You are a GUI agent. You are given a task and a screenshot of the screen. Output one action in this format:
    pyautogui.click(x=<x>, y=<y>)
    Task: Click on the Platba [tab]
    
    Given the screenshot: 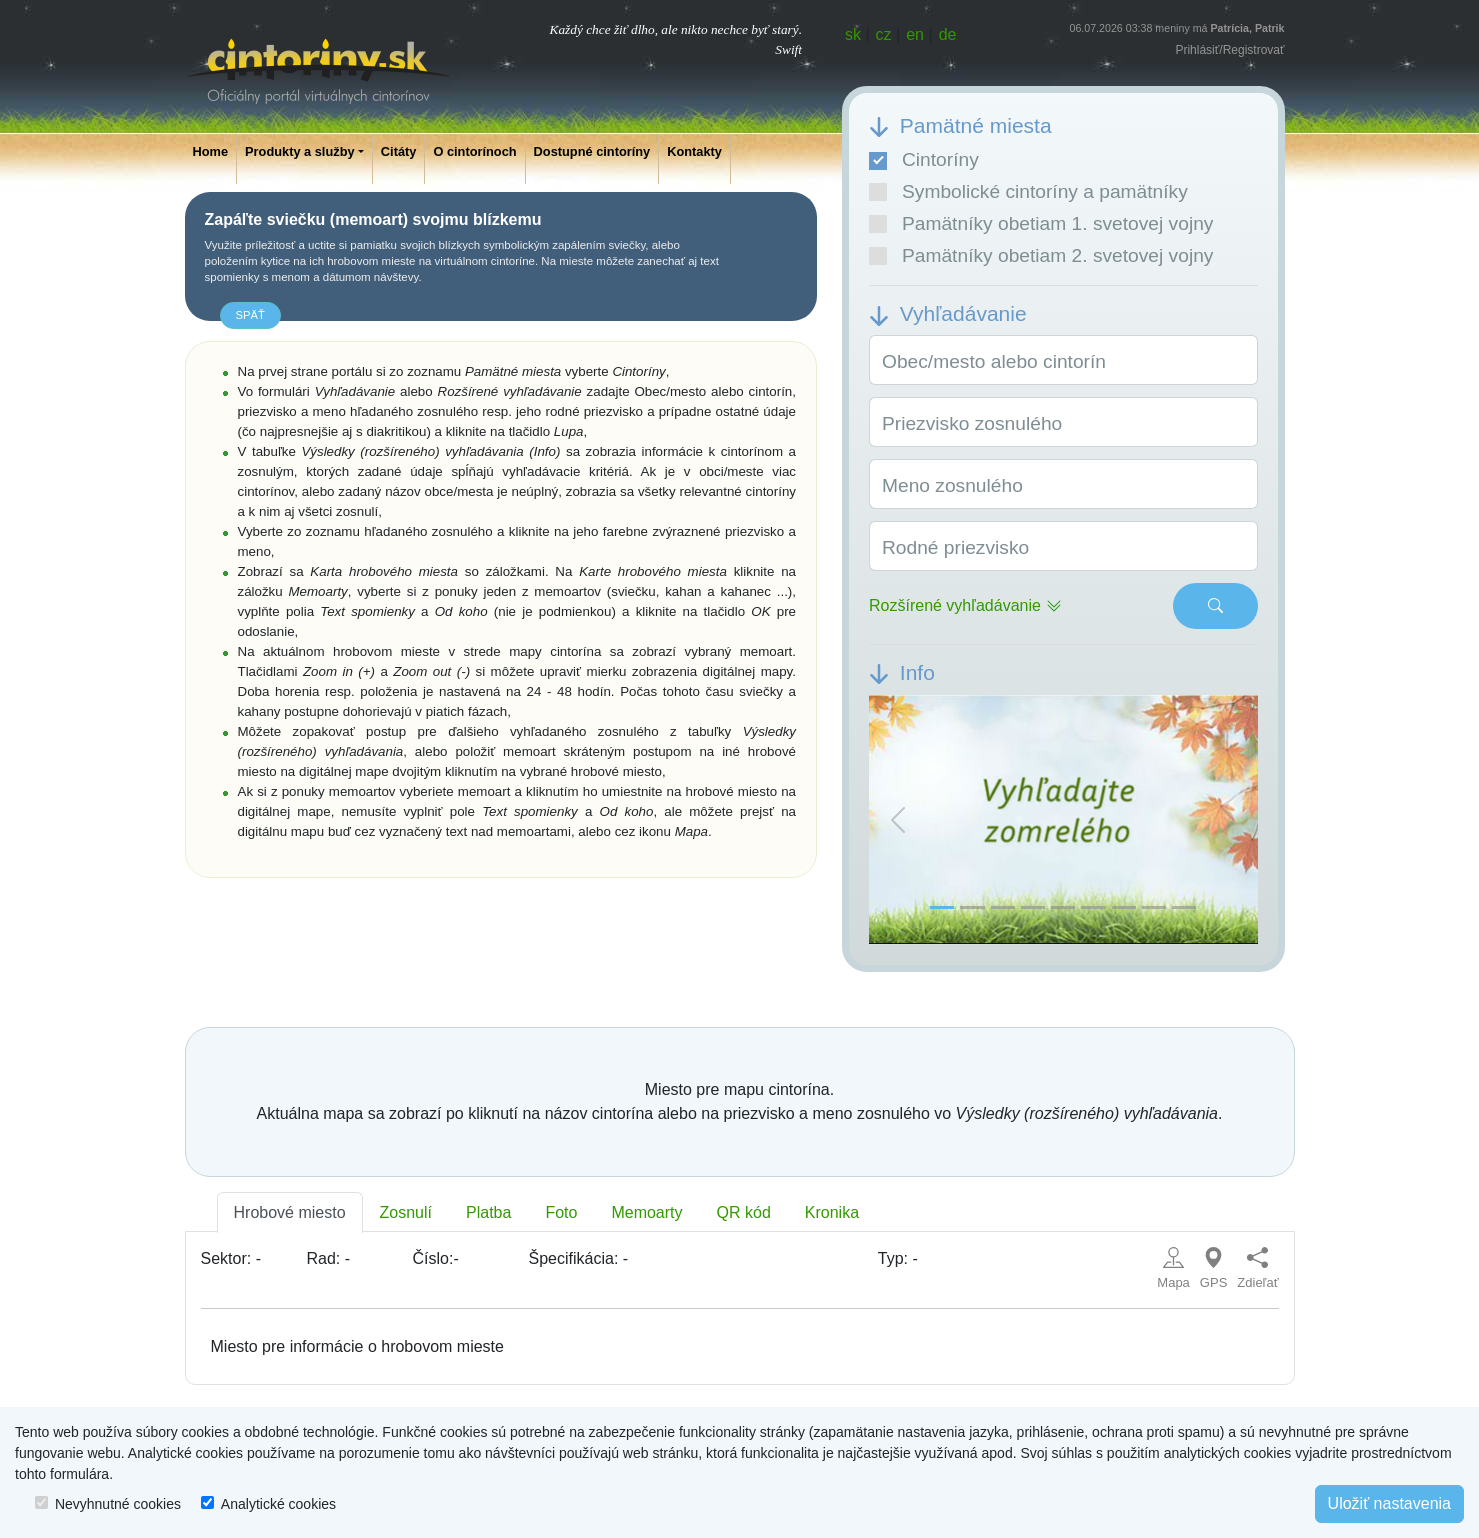 What is the action you would take?
    pyautogui.click(x=488, y=1212)
    